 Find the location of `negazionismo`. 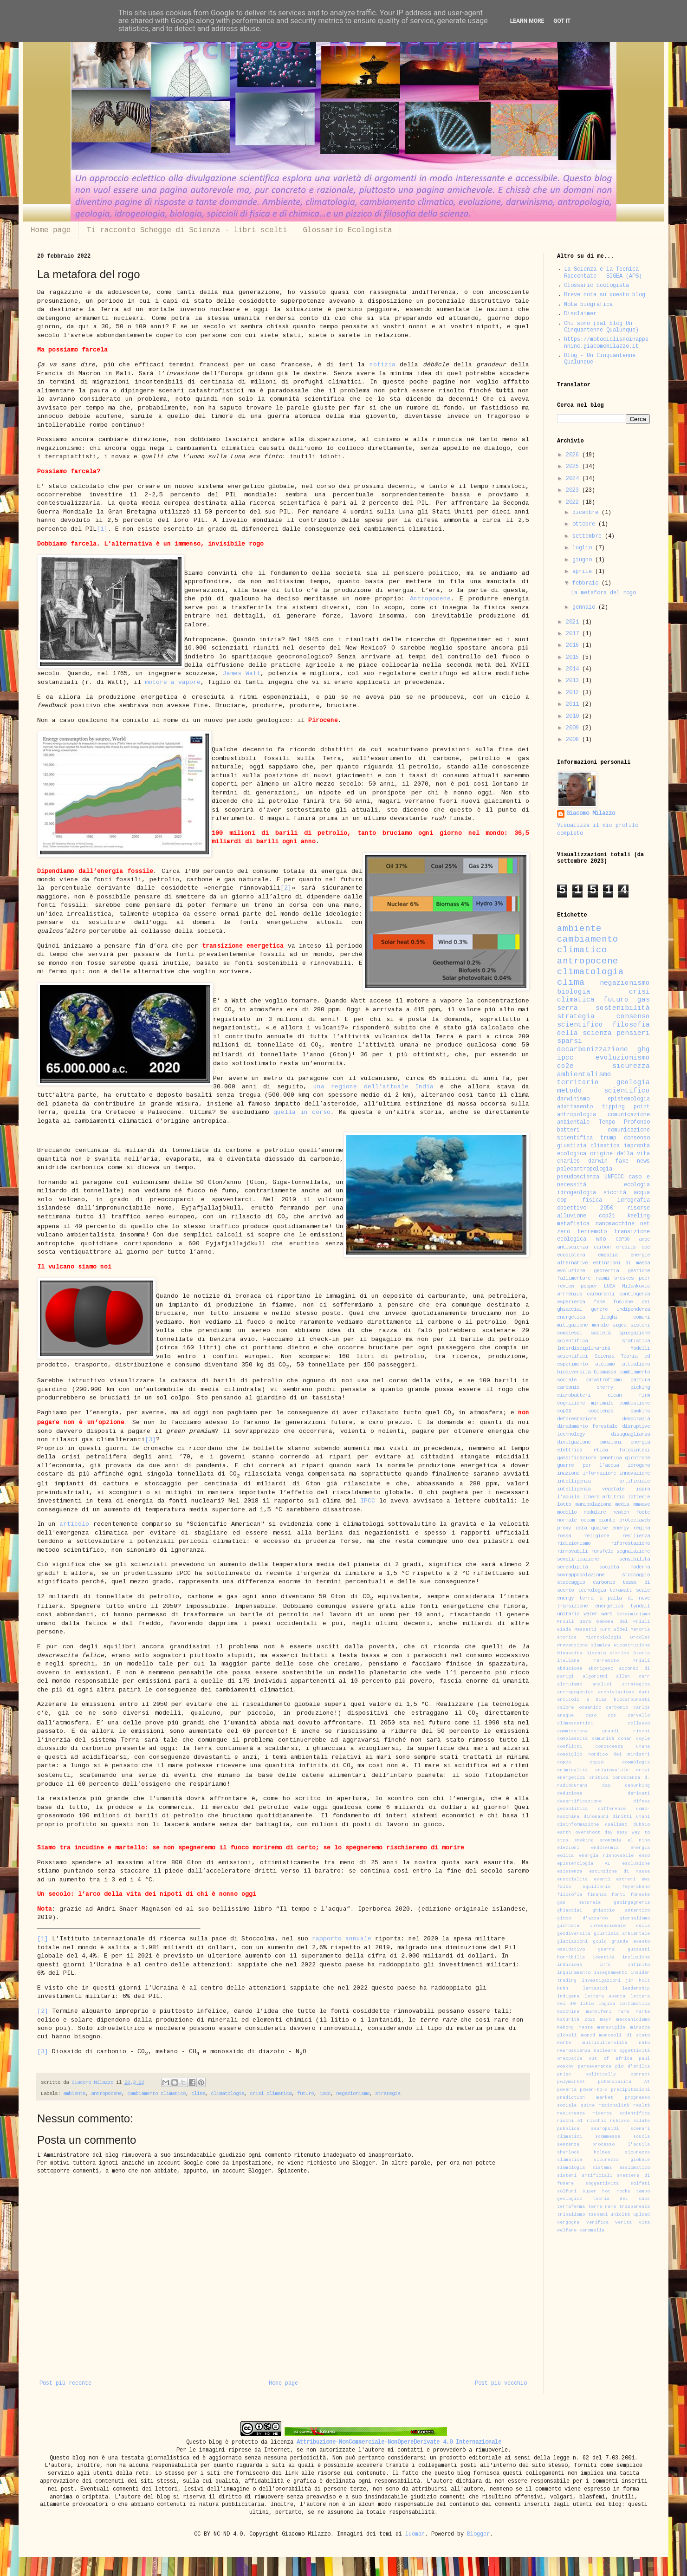

negazionismo is located at coordinates (352, 2094).